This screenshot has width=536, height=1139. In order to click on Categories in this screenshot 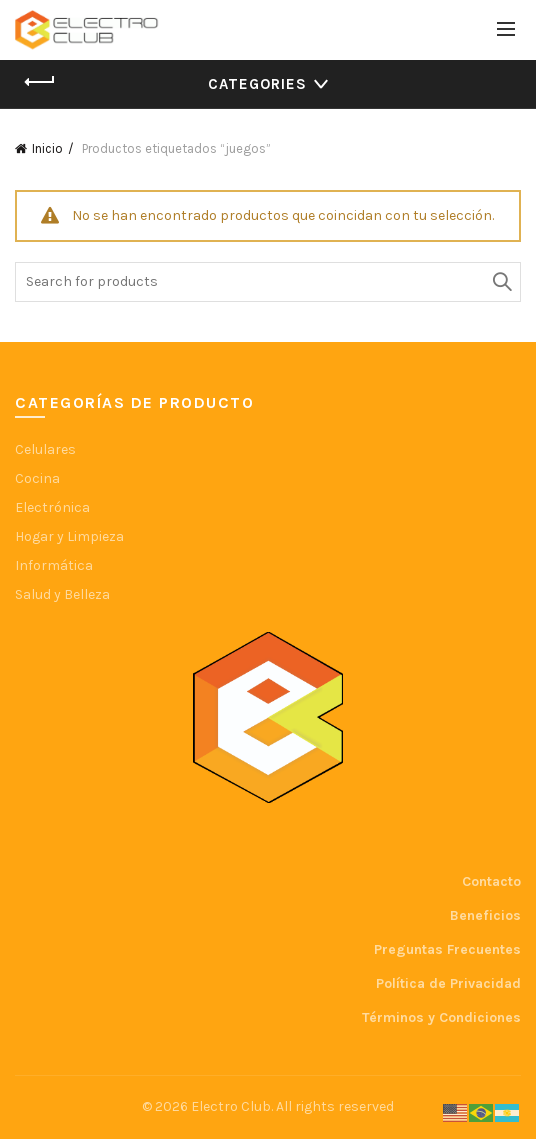, I will do `click(257, 84)`.